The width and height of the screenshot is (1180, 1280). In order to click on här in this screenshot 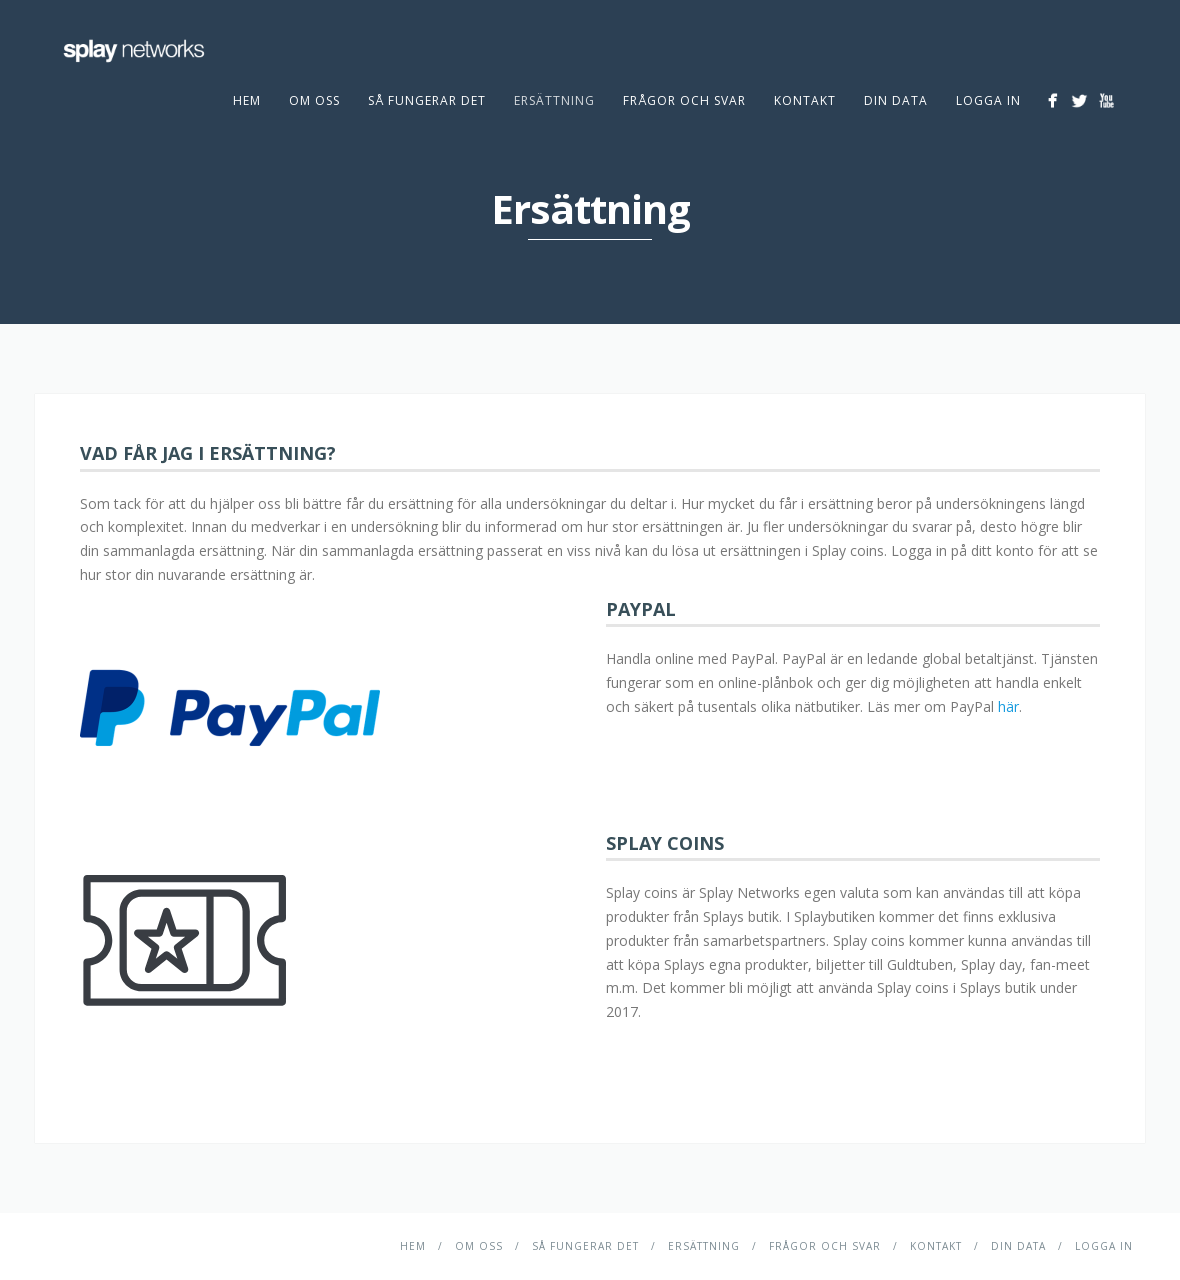, I will do `click(1008, 706)`.